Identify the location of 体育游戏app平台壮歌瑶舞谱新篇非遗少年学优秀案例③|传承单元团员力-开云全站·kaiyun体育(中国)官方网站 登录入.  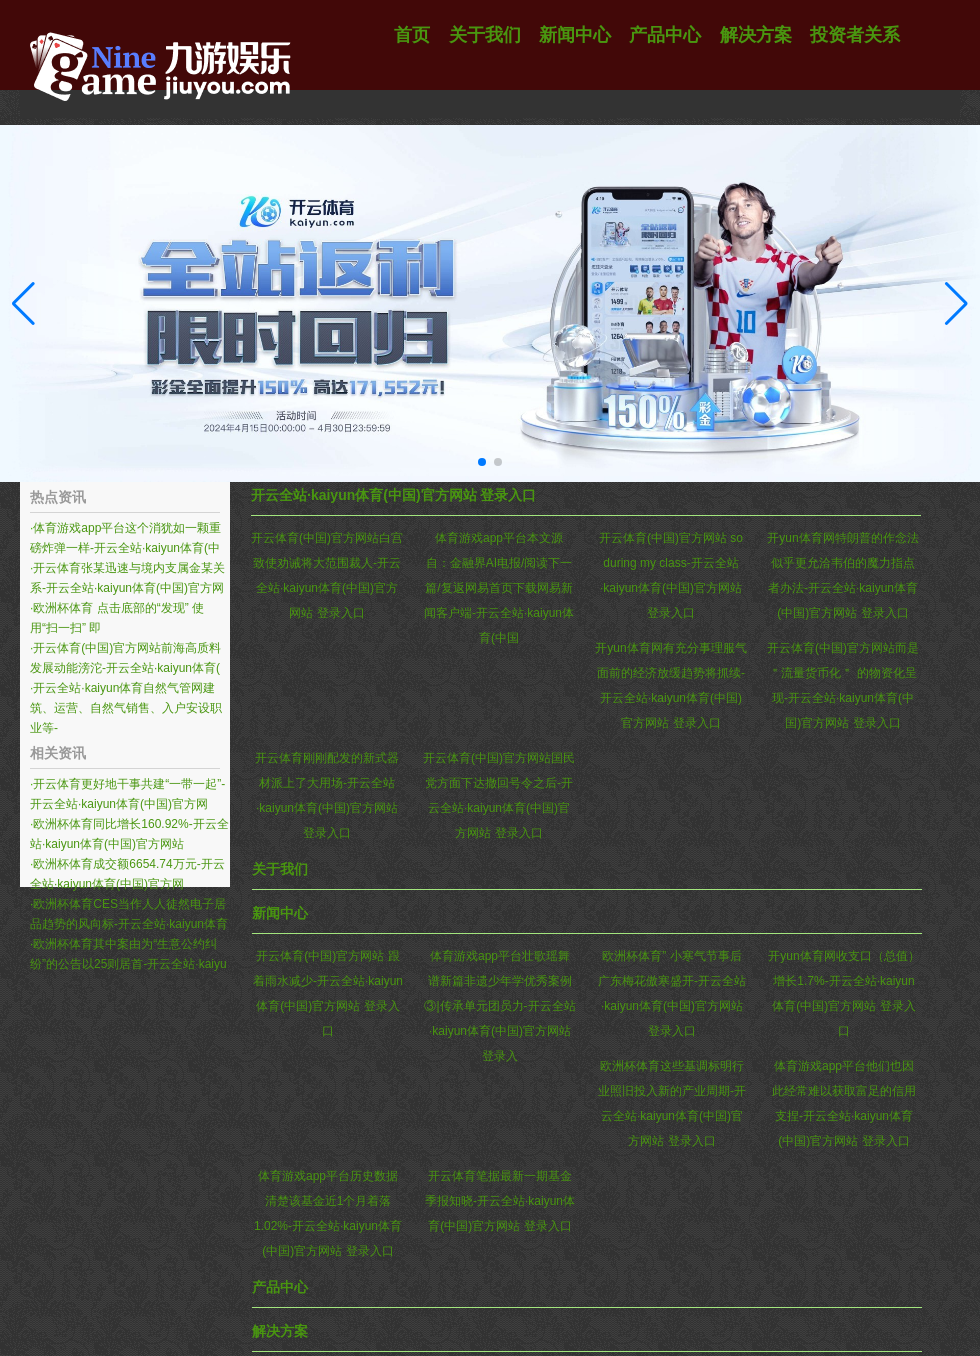
(499, 1006).